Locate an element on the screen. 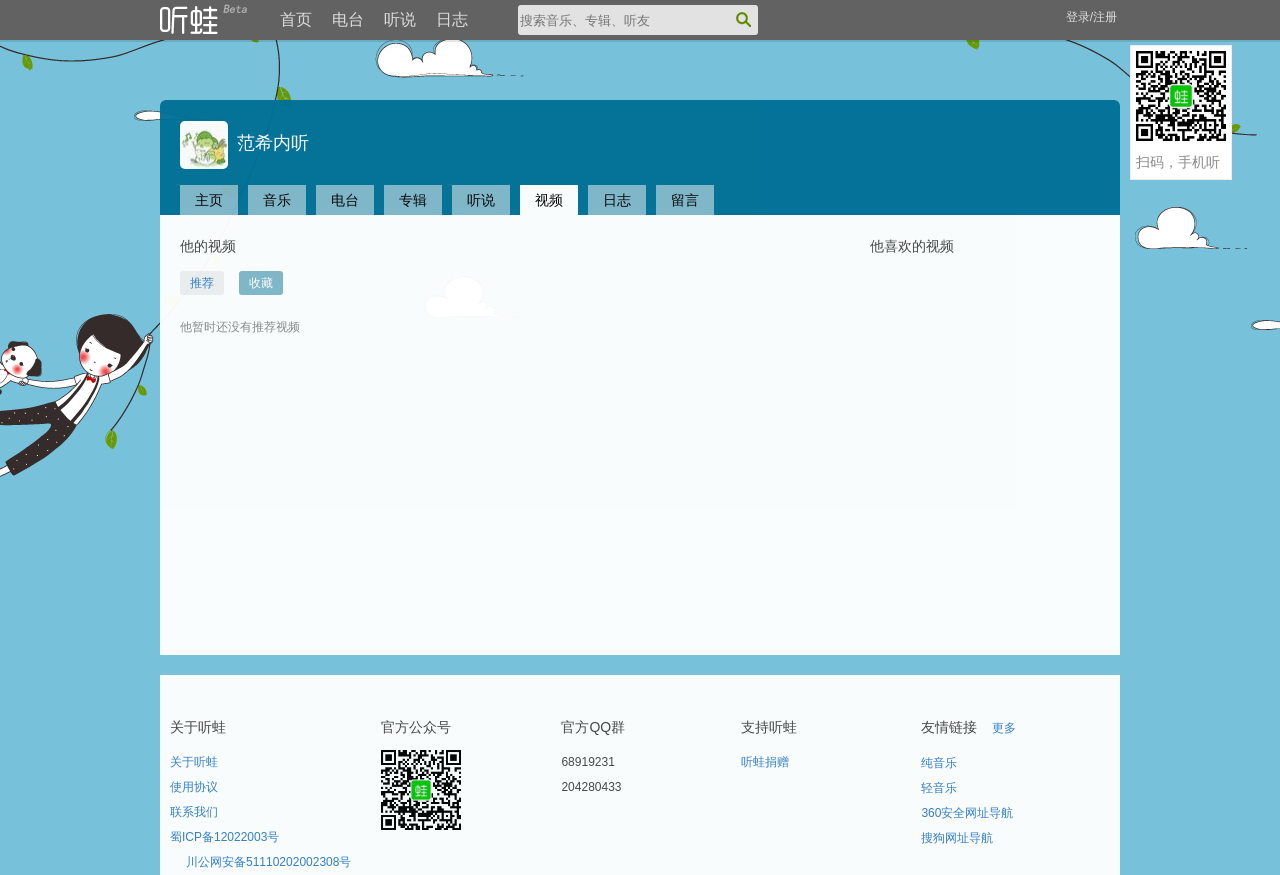  搜狗网址导航 is located at coordinates (957, 838).